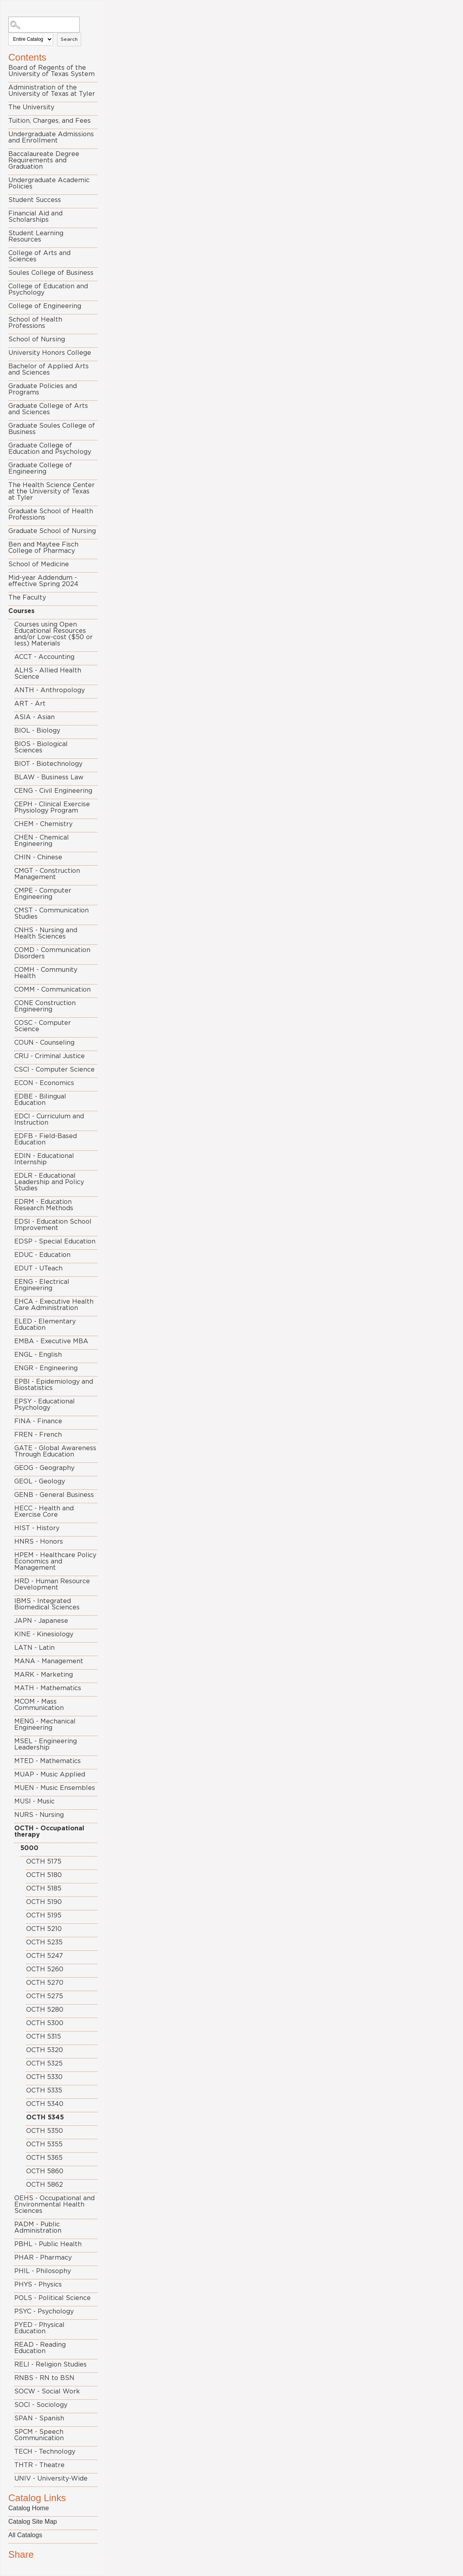 This screenshot has height=2576, width=463. What do you see at coordinates (36, 339) in the screenshot?
I see `School of Nursing` at bounding box center [36, 339].